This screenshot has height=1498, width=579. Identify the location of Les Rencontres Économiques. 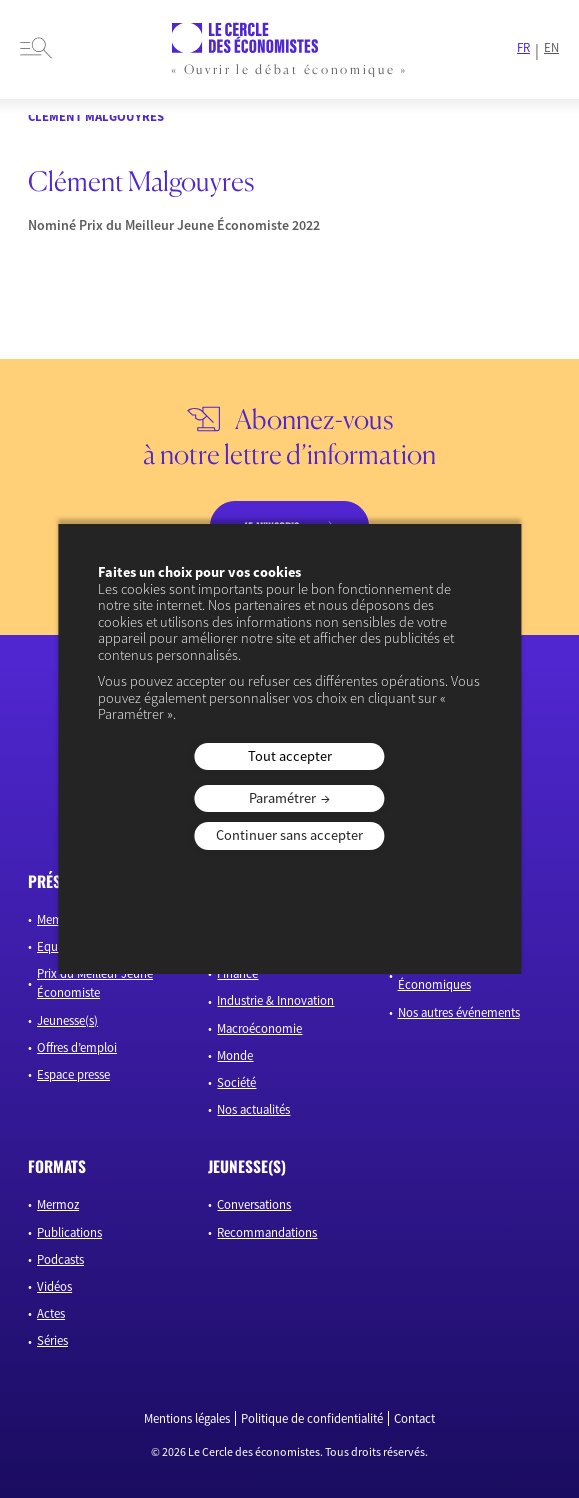
(437, 974).